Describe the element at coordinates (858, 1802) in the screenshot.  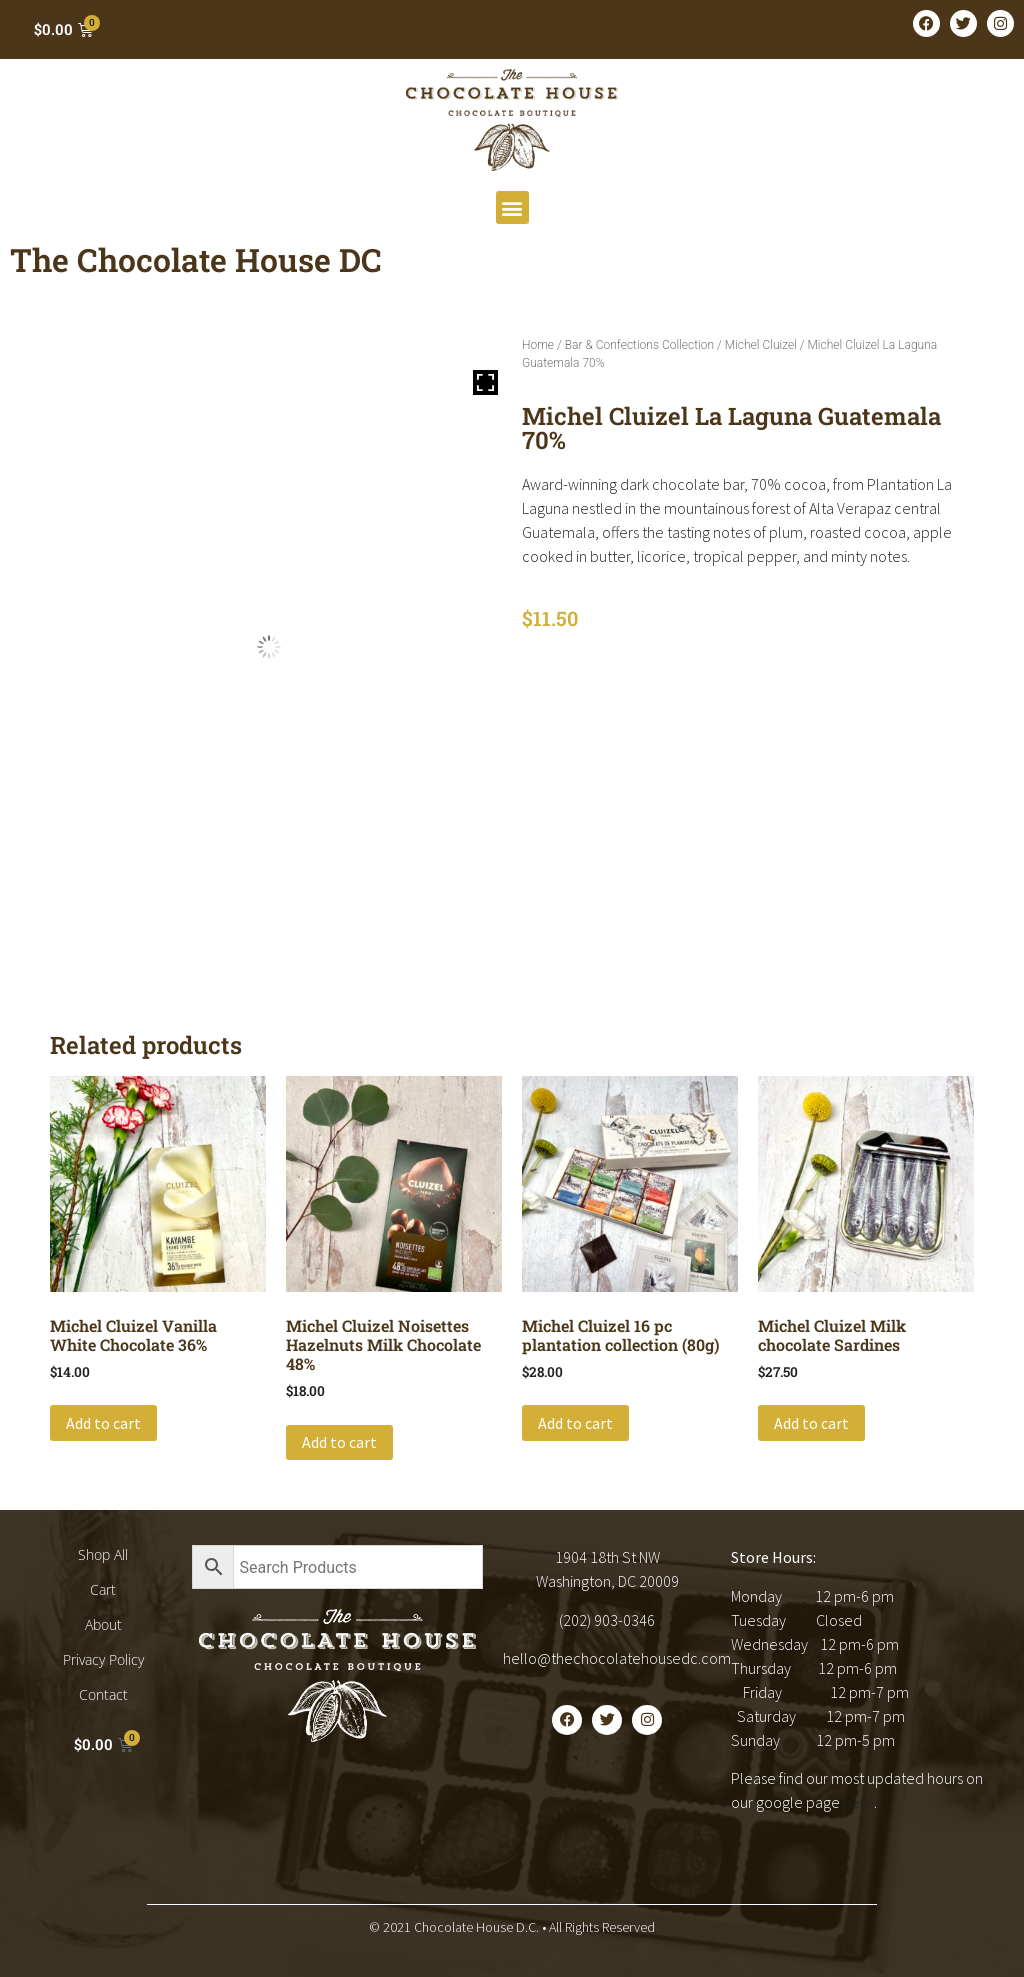
I see `here` at that location.